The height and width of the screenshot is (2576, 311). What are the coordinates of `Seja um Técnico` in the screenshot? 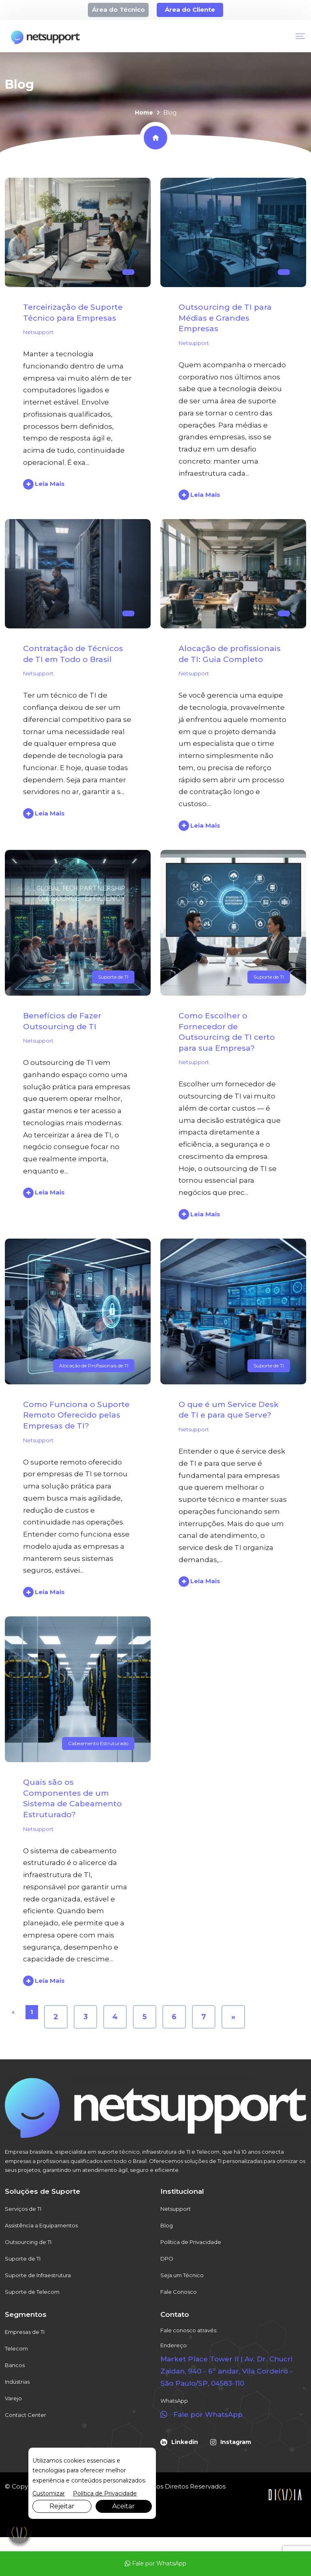 It's located at (182, 2275).